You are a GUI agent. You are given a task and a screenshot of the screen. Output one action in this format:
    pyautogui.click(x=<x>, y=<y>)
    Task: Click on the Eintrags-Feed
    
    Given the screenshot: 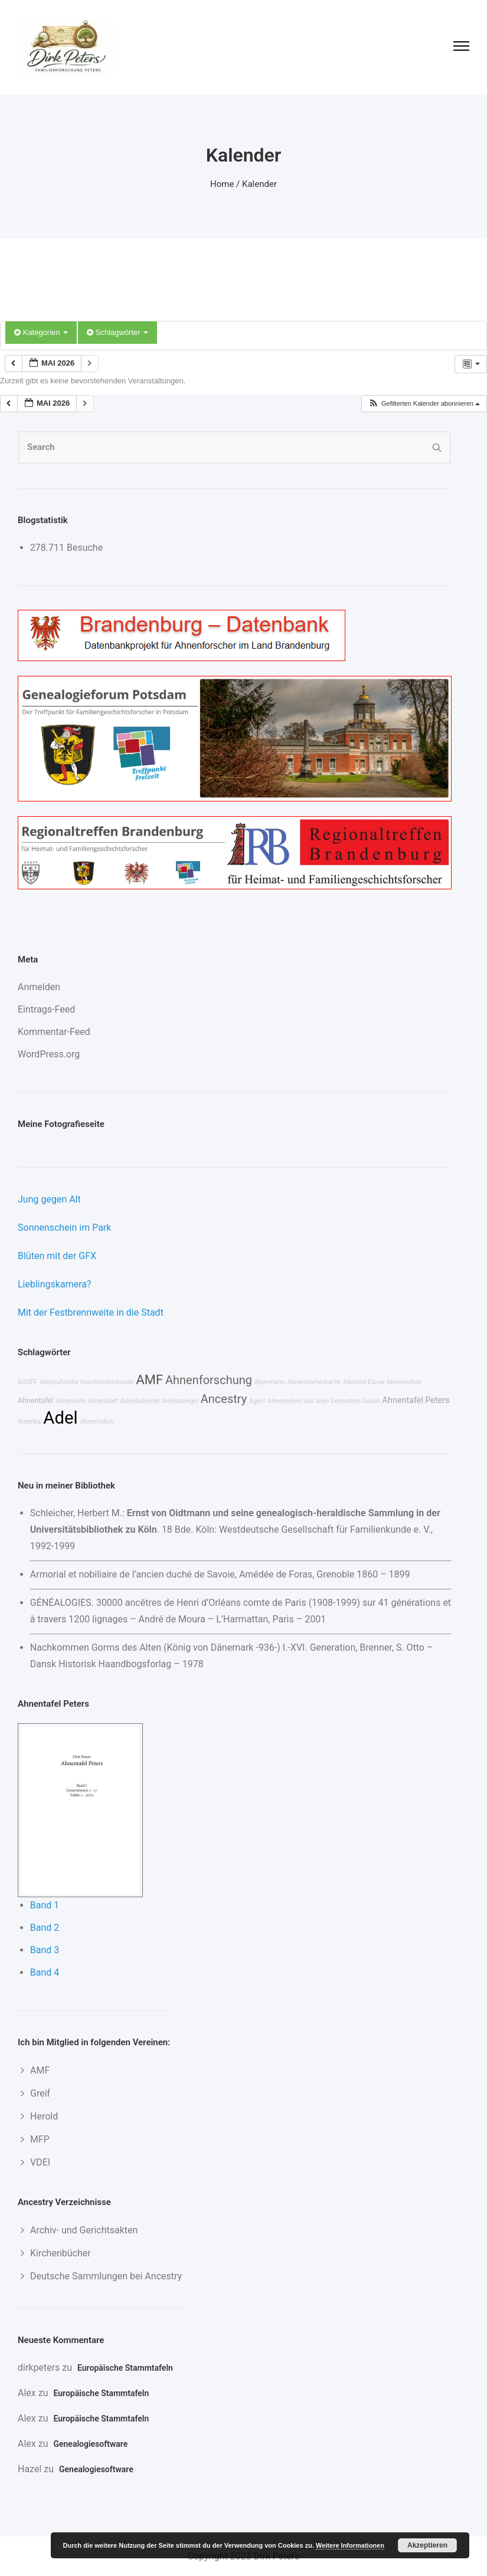 What is the action you would take?
    pyautogui.click(x=46, y=1009)
    